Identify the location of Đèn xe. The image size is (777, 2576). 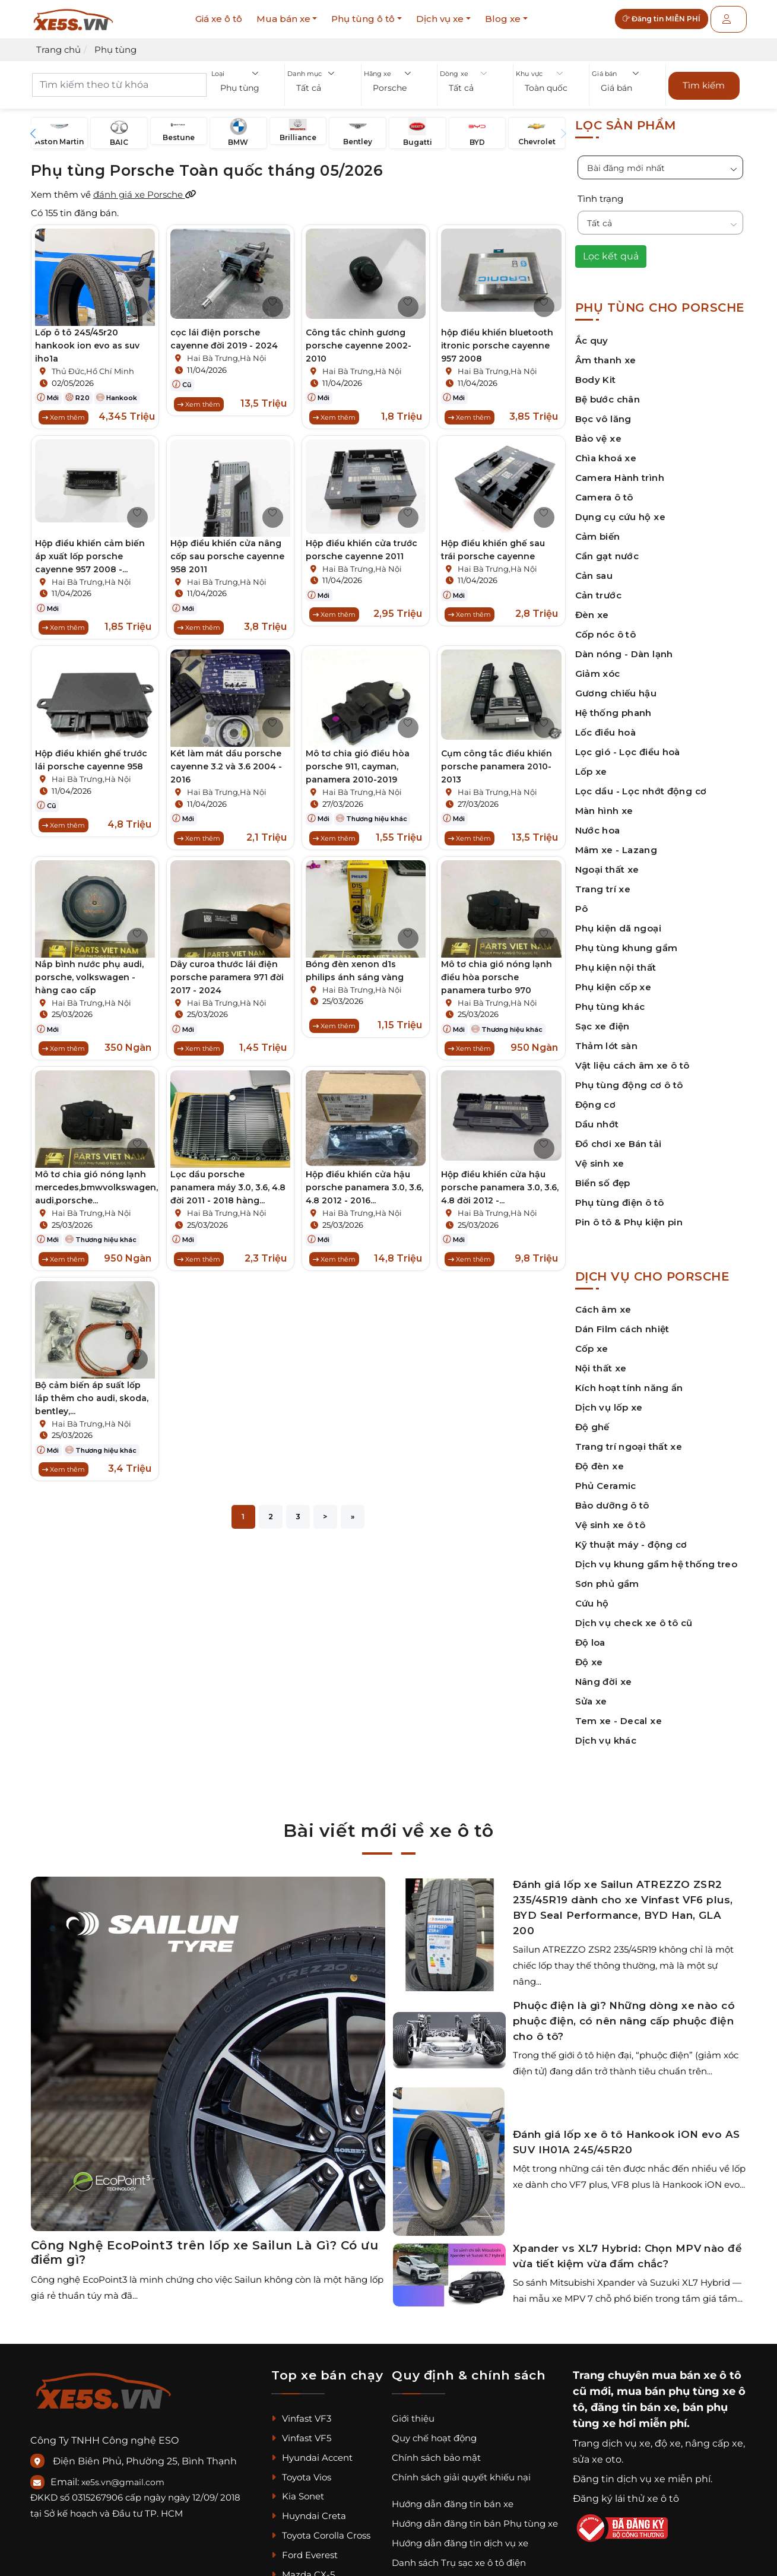
(592, 608).